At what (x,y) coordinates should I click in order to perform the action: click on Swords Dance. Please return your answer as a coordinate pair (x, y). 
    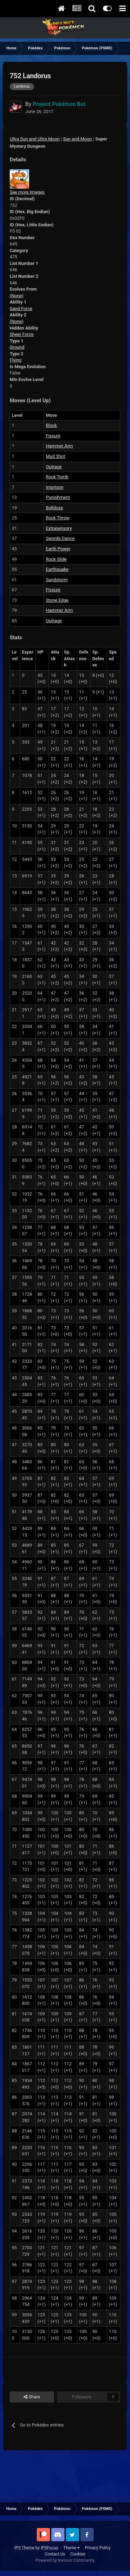
    Looking at the image, I should click on (60, 538).